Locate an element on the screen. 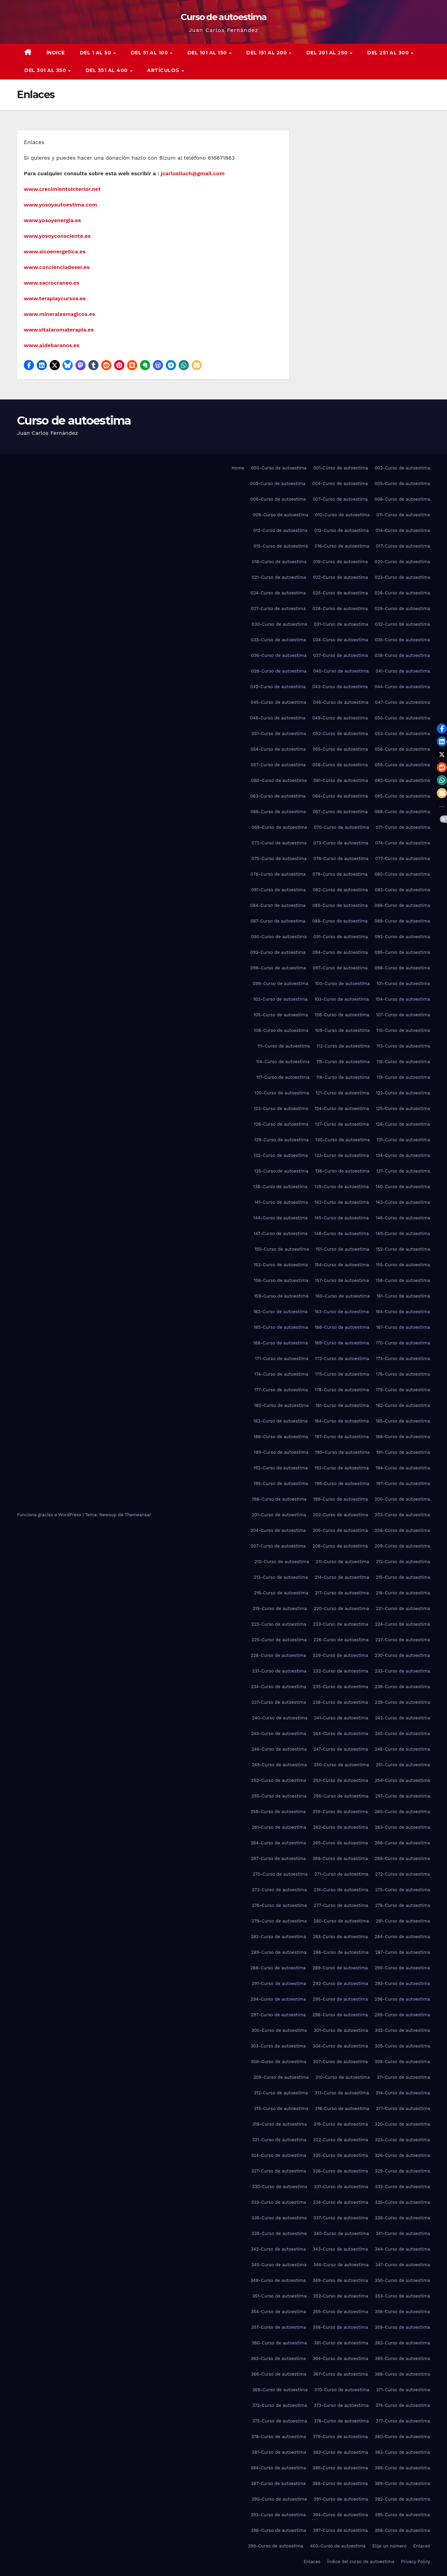 The height and width of the screenshot is (2576, 447). 288-Curso de autoestima is located at coordinates (278, 1967).